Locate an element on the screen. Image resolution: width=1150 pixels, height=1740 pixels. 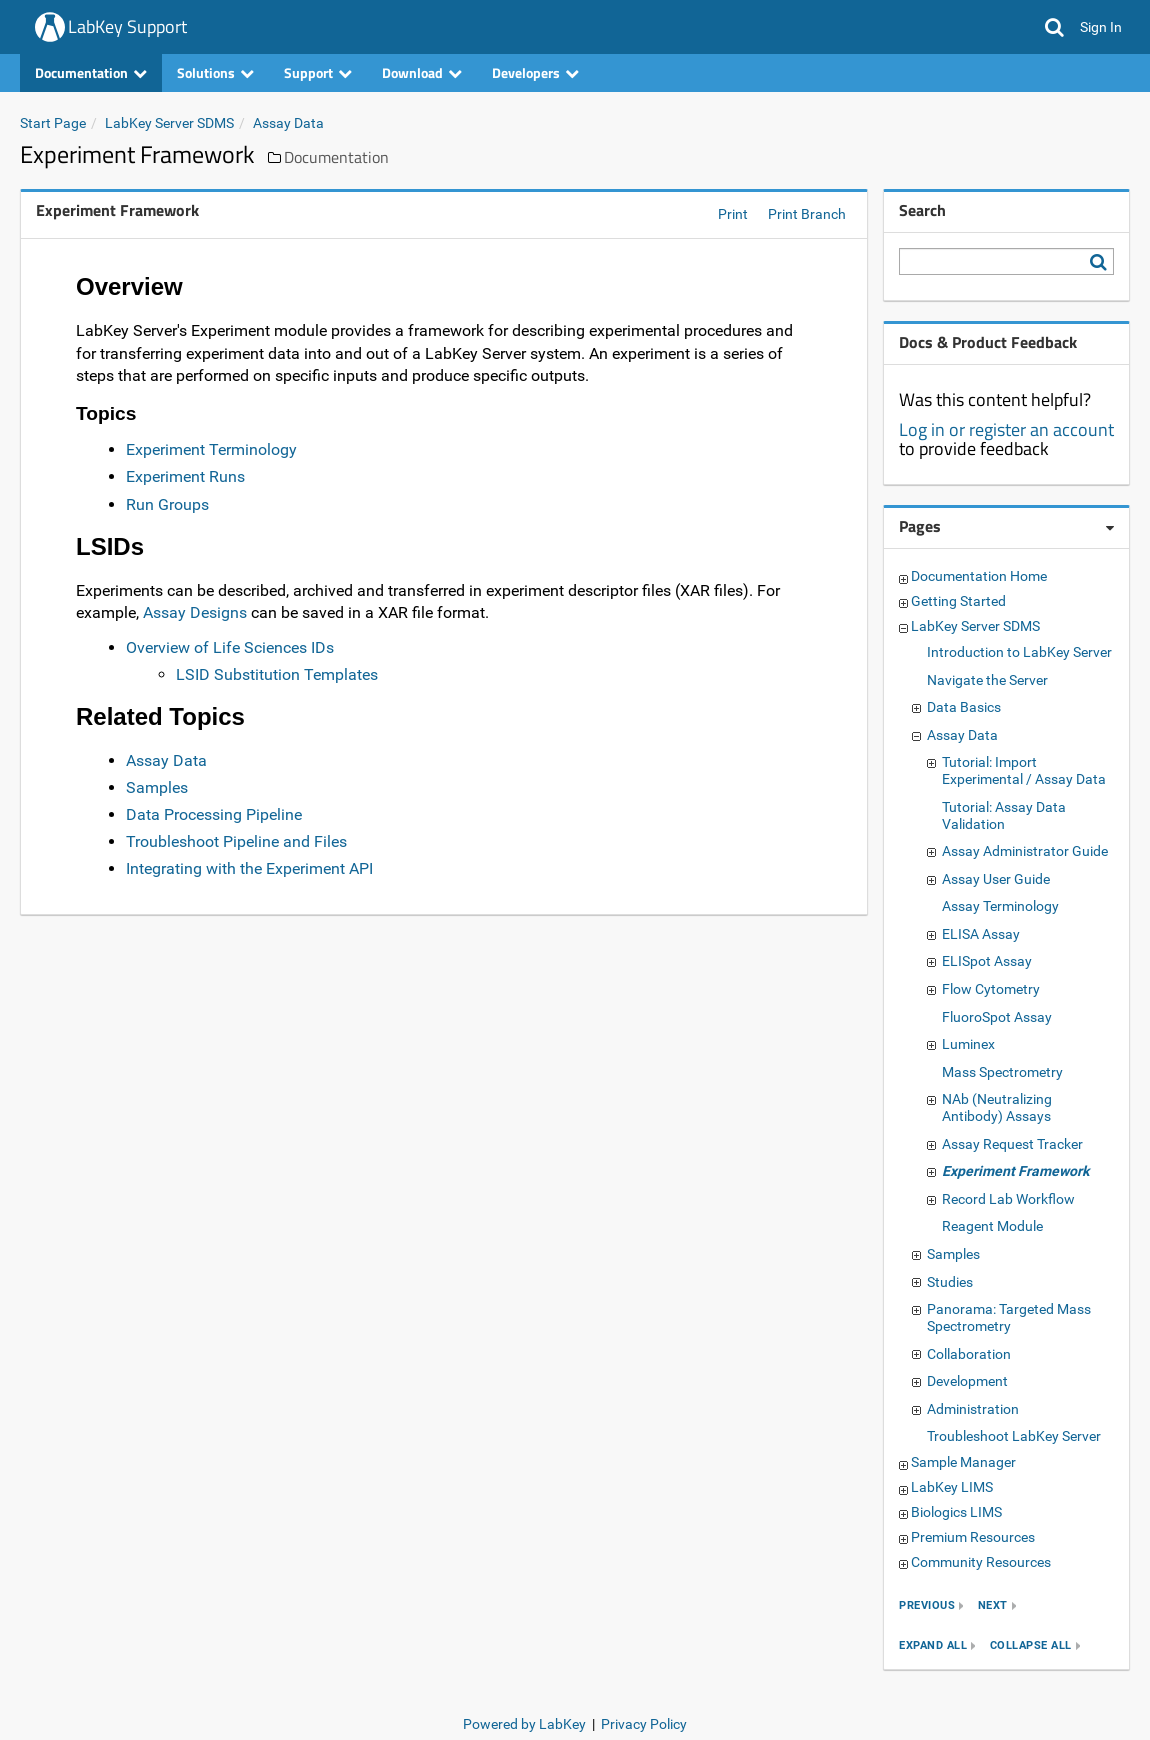
Privacy Policy is located at coordinates (644, 1724).